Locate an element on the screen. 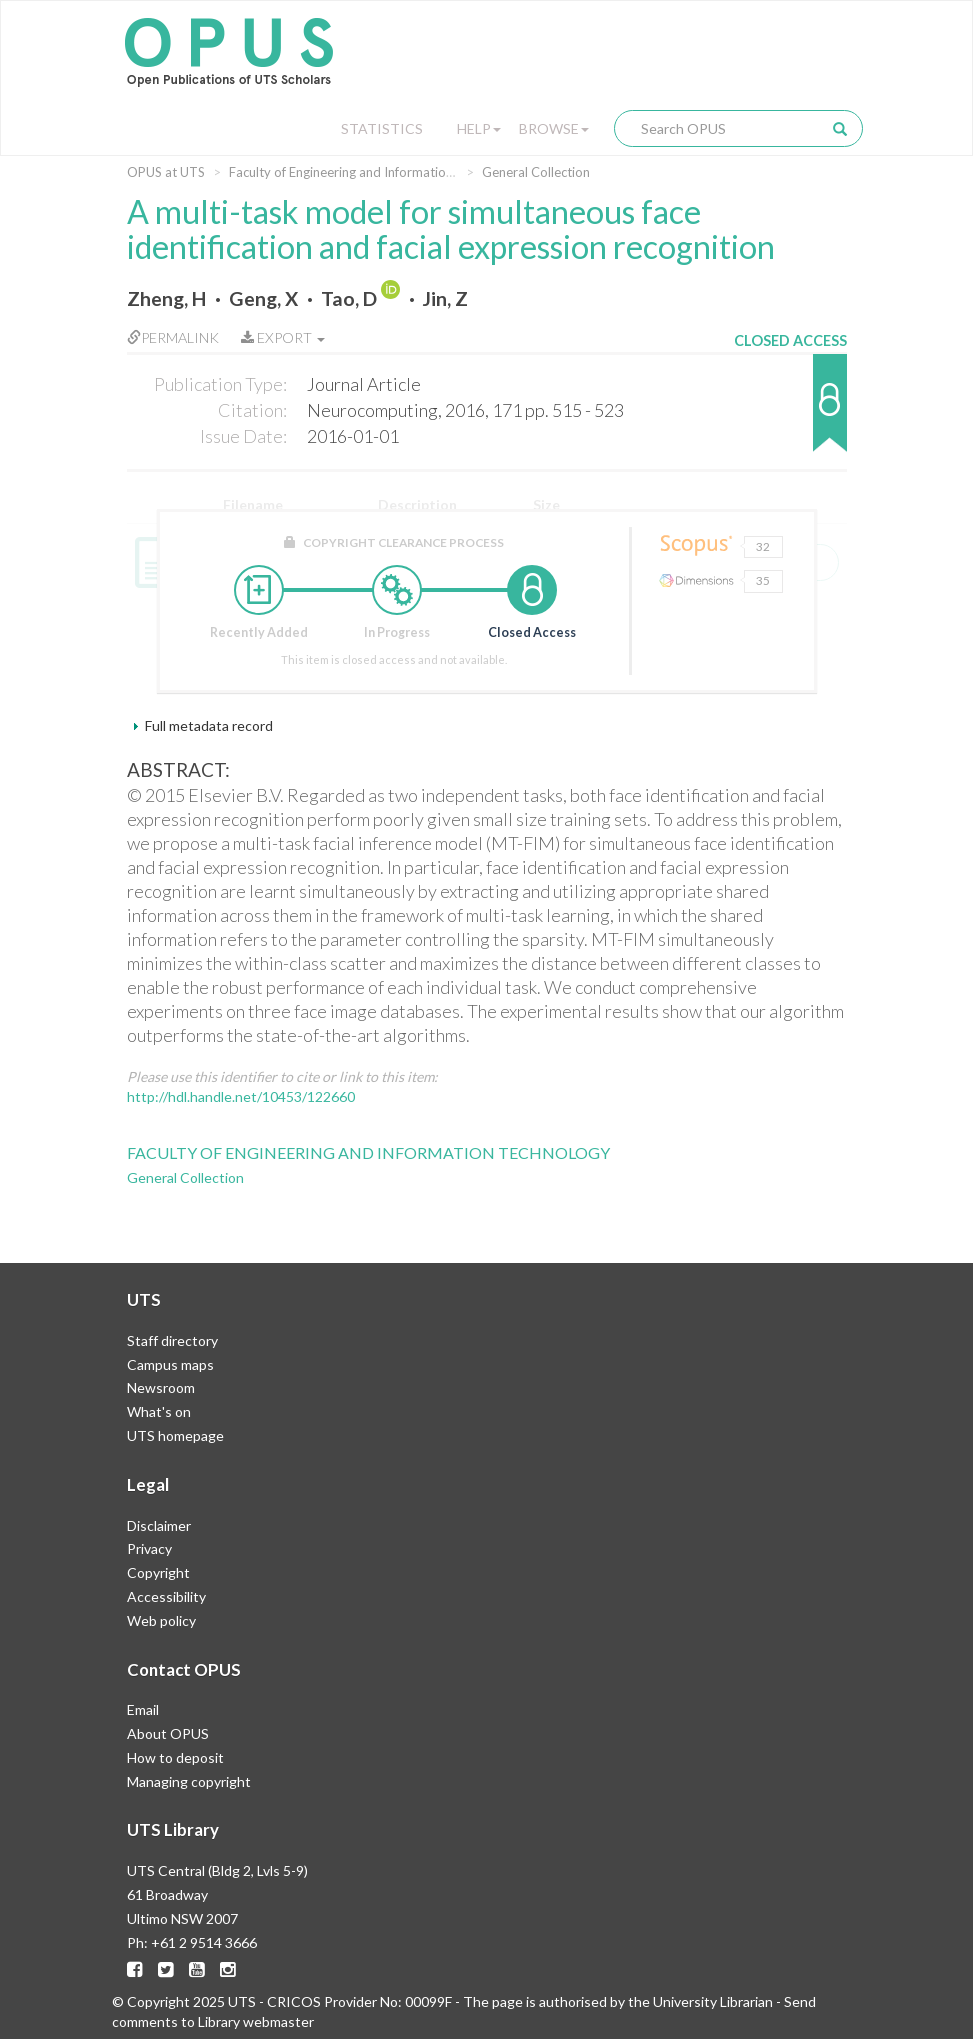 This screenshot has height=2039, width=973. Disclaimer is located at coordinates (159, 1525).